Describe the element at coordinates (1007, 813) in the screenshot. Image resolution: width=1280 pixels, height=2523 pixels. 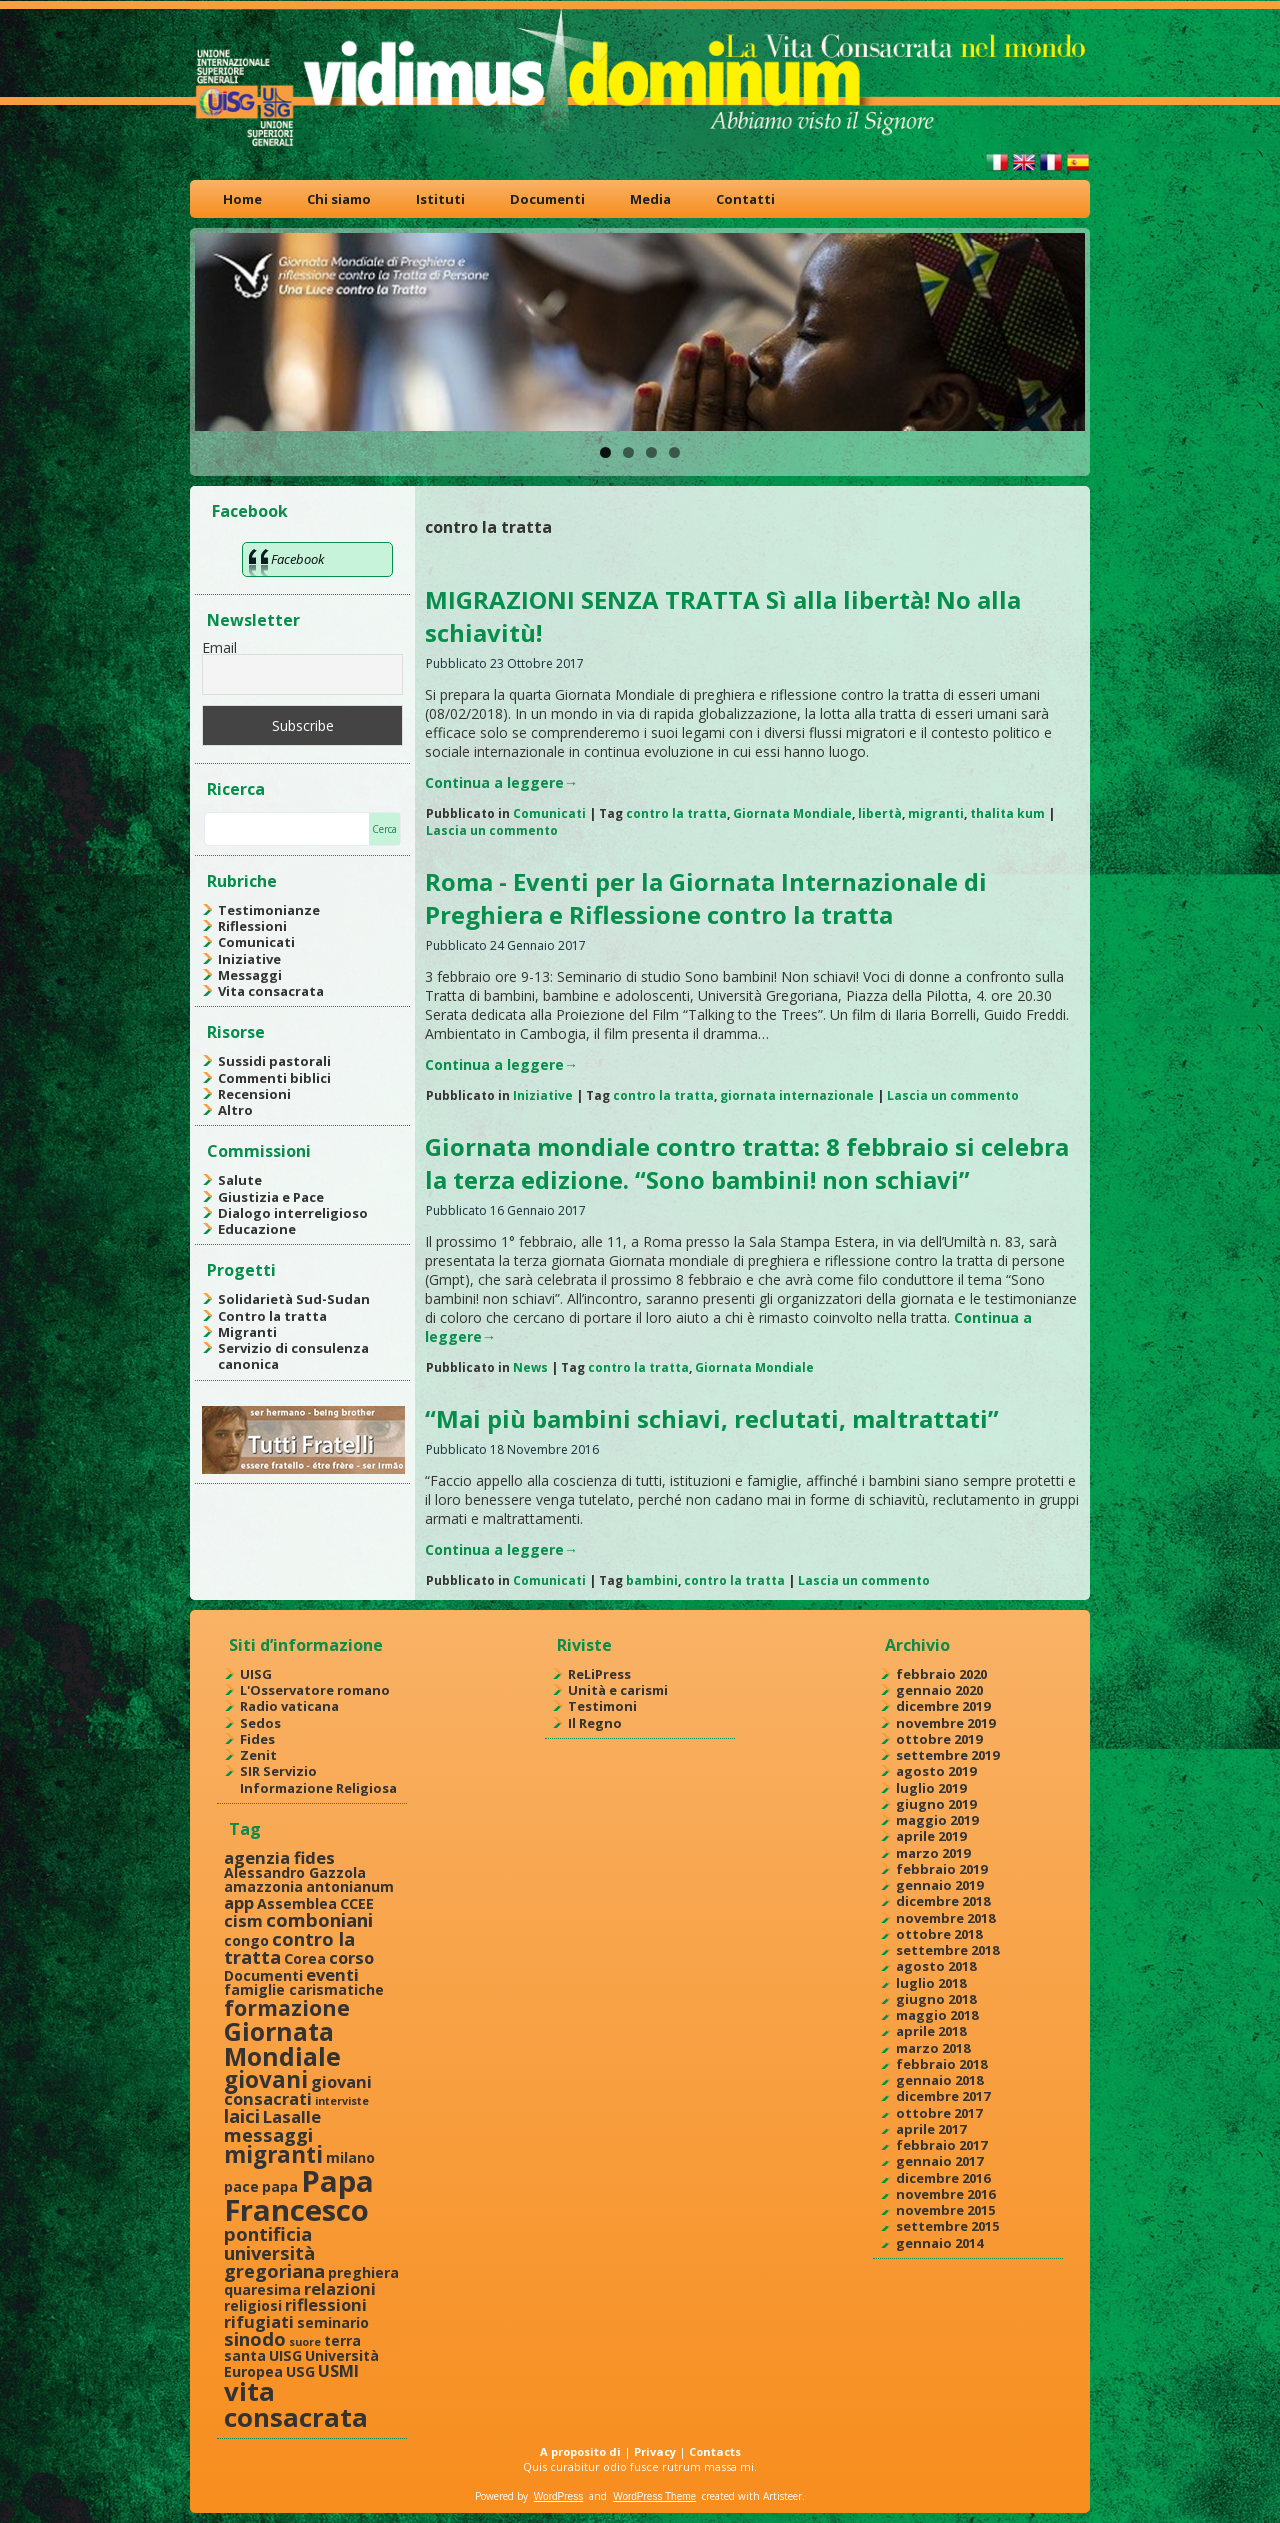
I see `thalita kum` at that location.